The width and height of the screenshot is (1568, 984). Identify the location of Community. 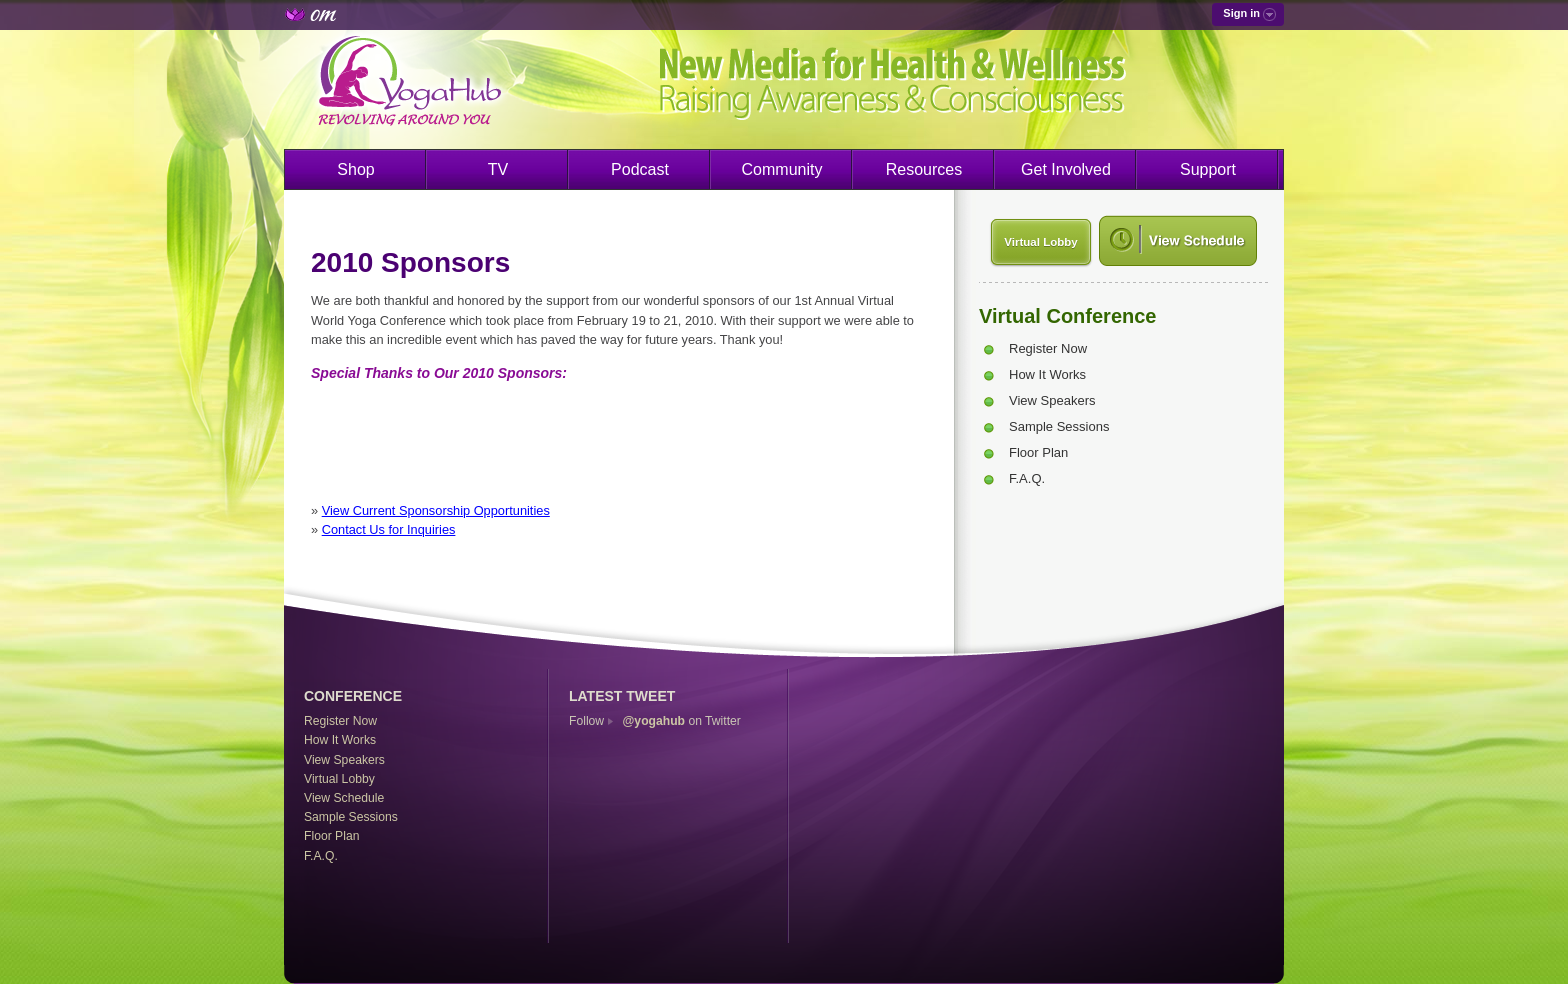
(782, 169).